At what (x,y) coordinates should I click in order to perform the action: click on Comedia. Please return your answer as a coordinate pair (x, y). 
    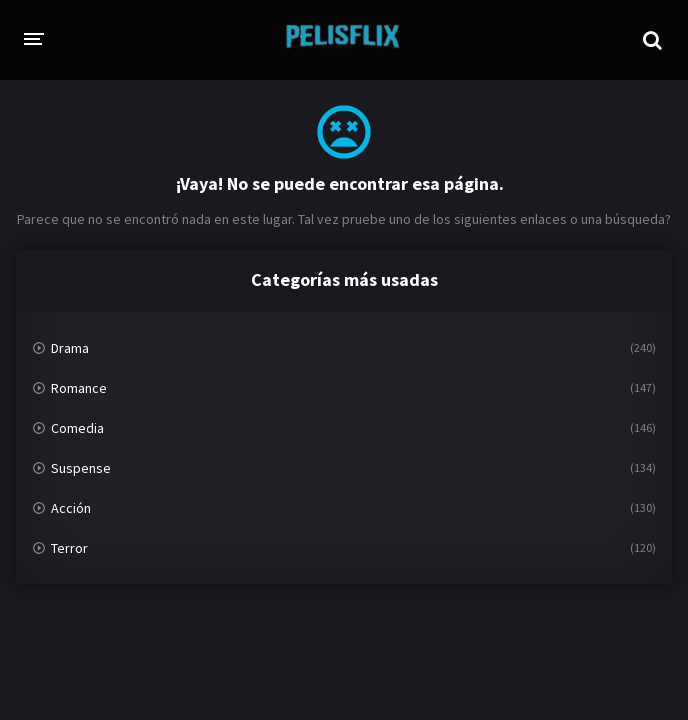
    Looking at the image, I should click on (77, 428).